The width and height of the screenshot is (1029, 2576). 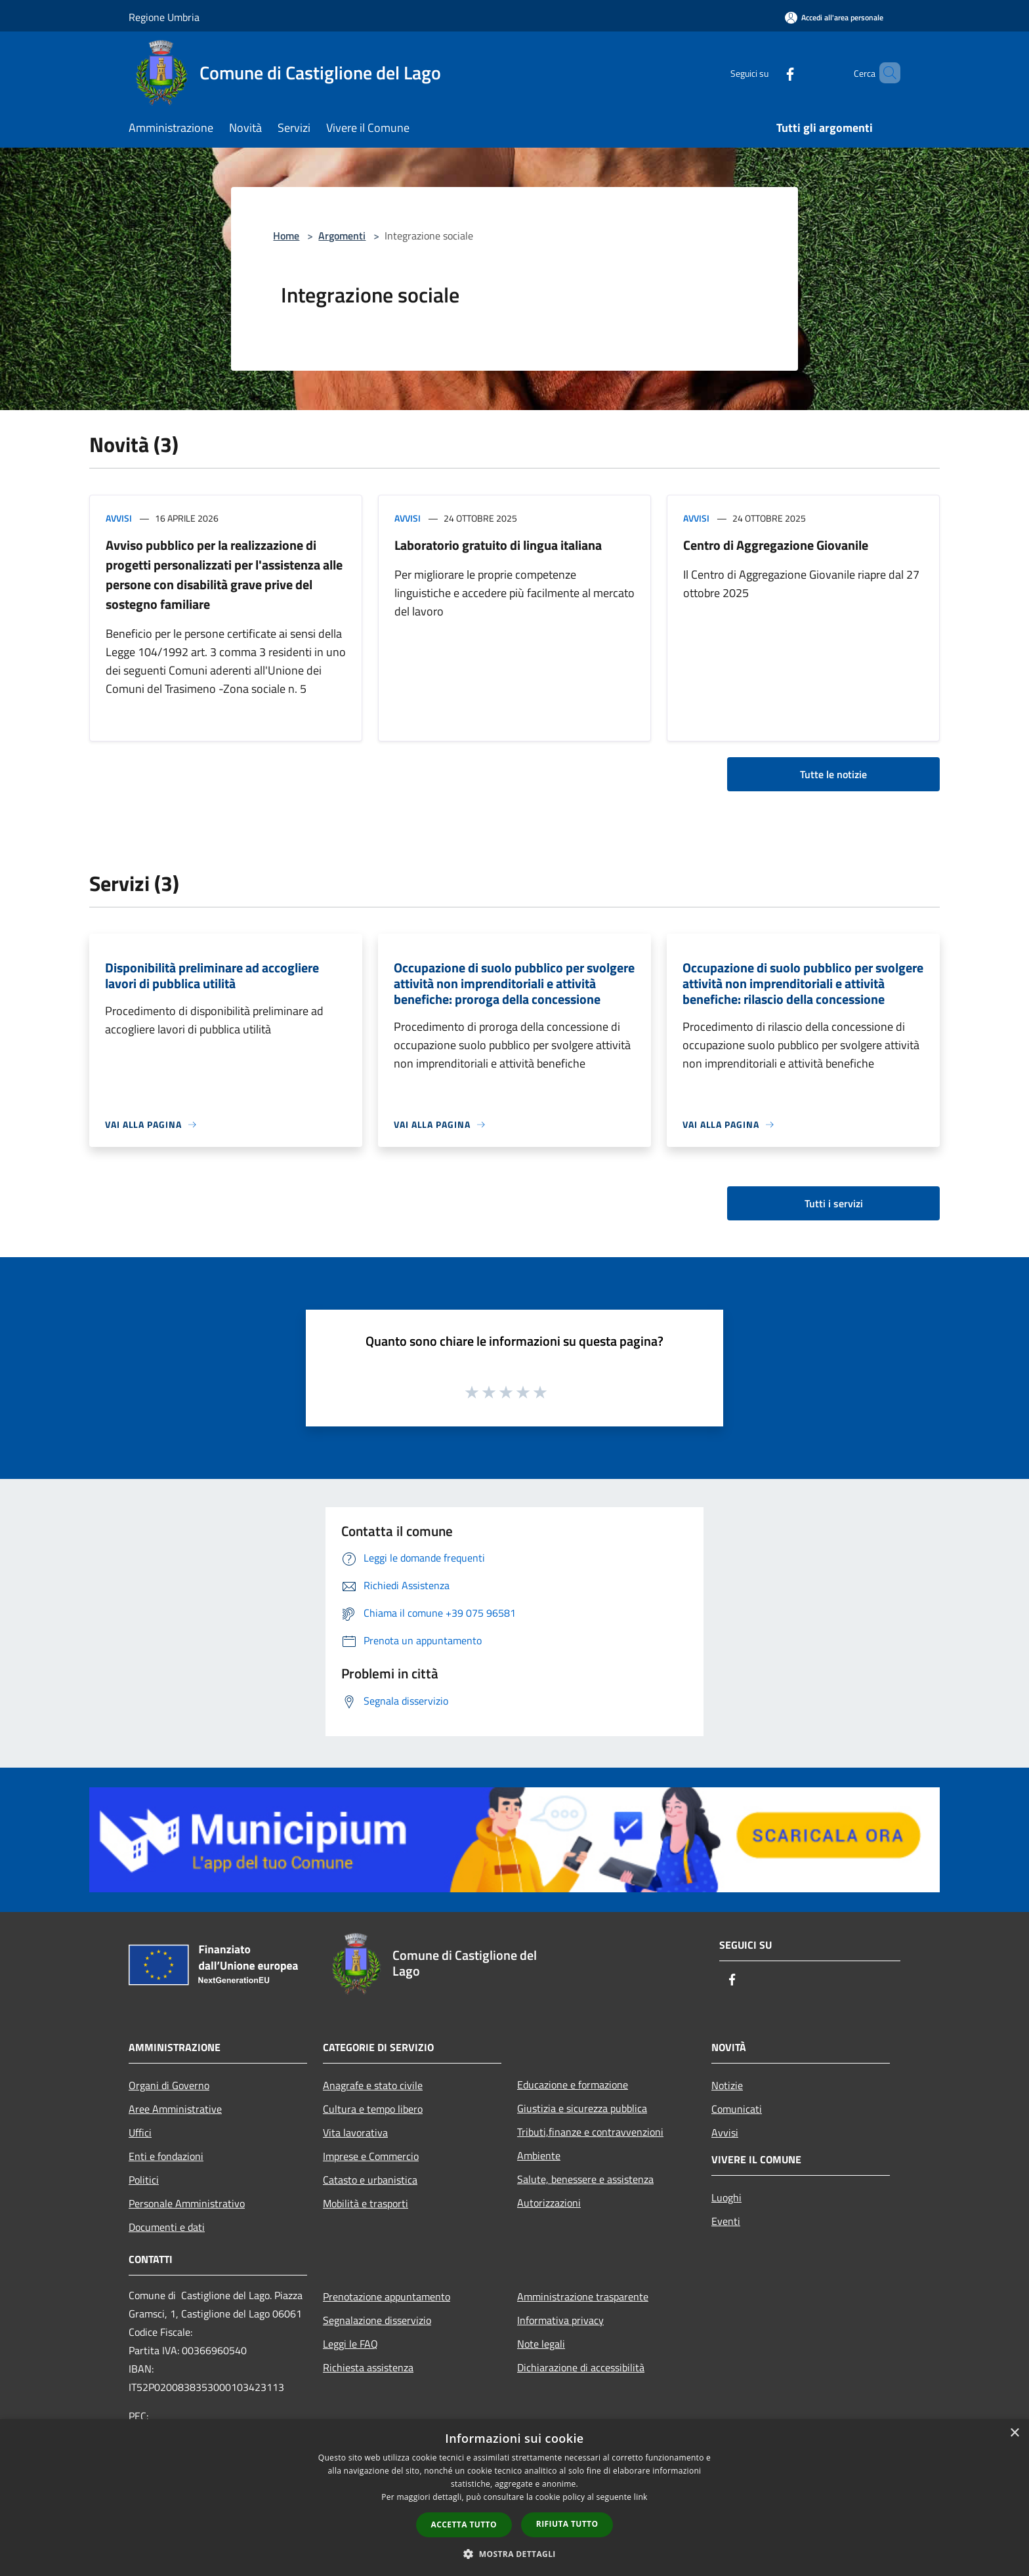 I want to click on Tributi,finanze e contravvenzioni, so click(x=590, y=2132).